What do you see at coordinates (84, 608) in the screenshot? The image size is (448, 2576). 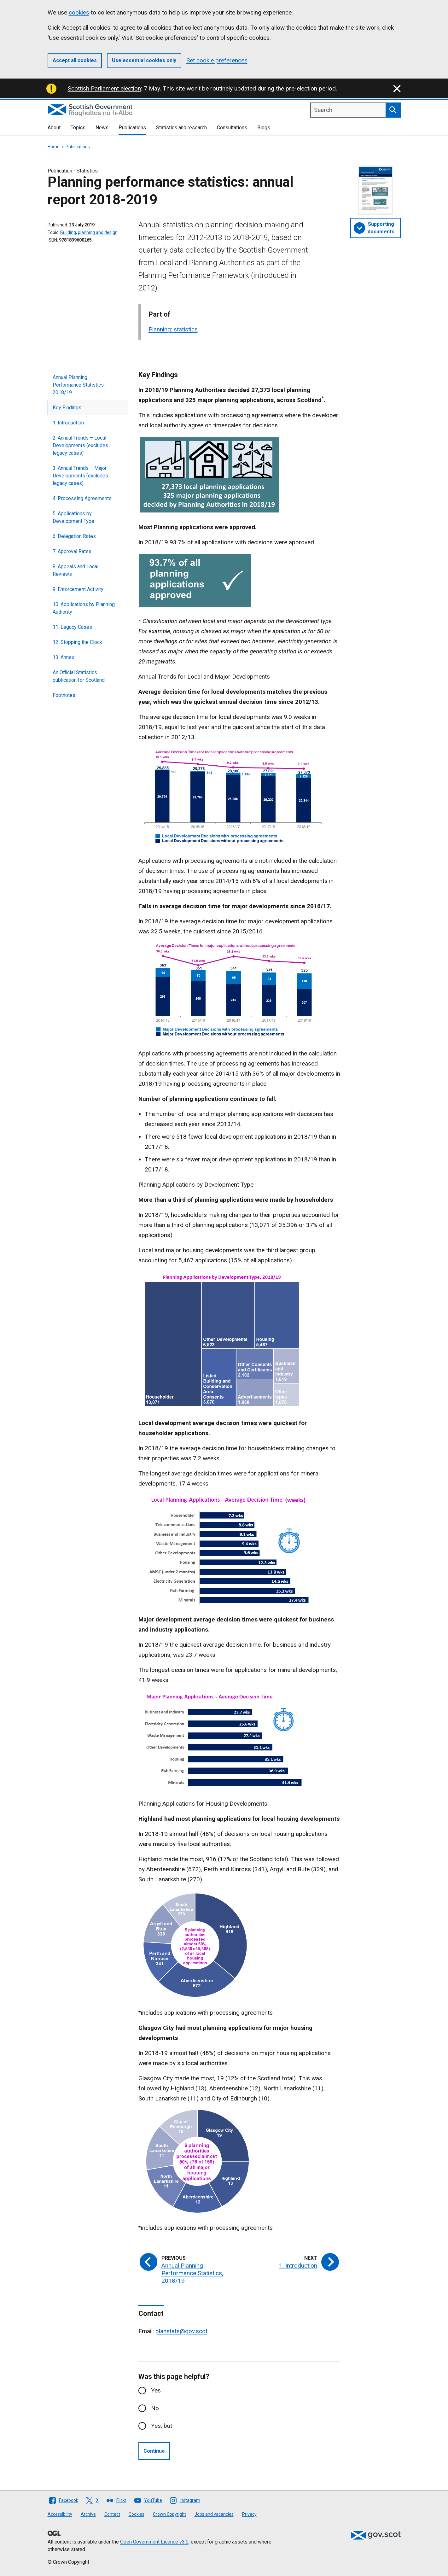 I see `10. Applications by Planning Authority` at bounding box center [84, 608].